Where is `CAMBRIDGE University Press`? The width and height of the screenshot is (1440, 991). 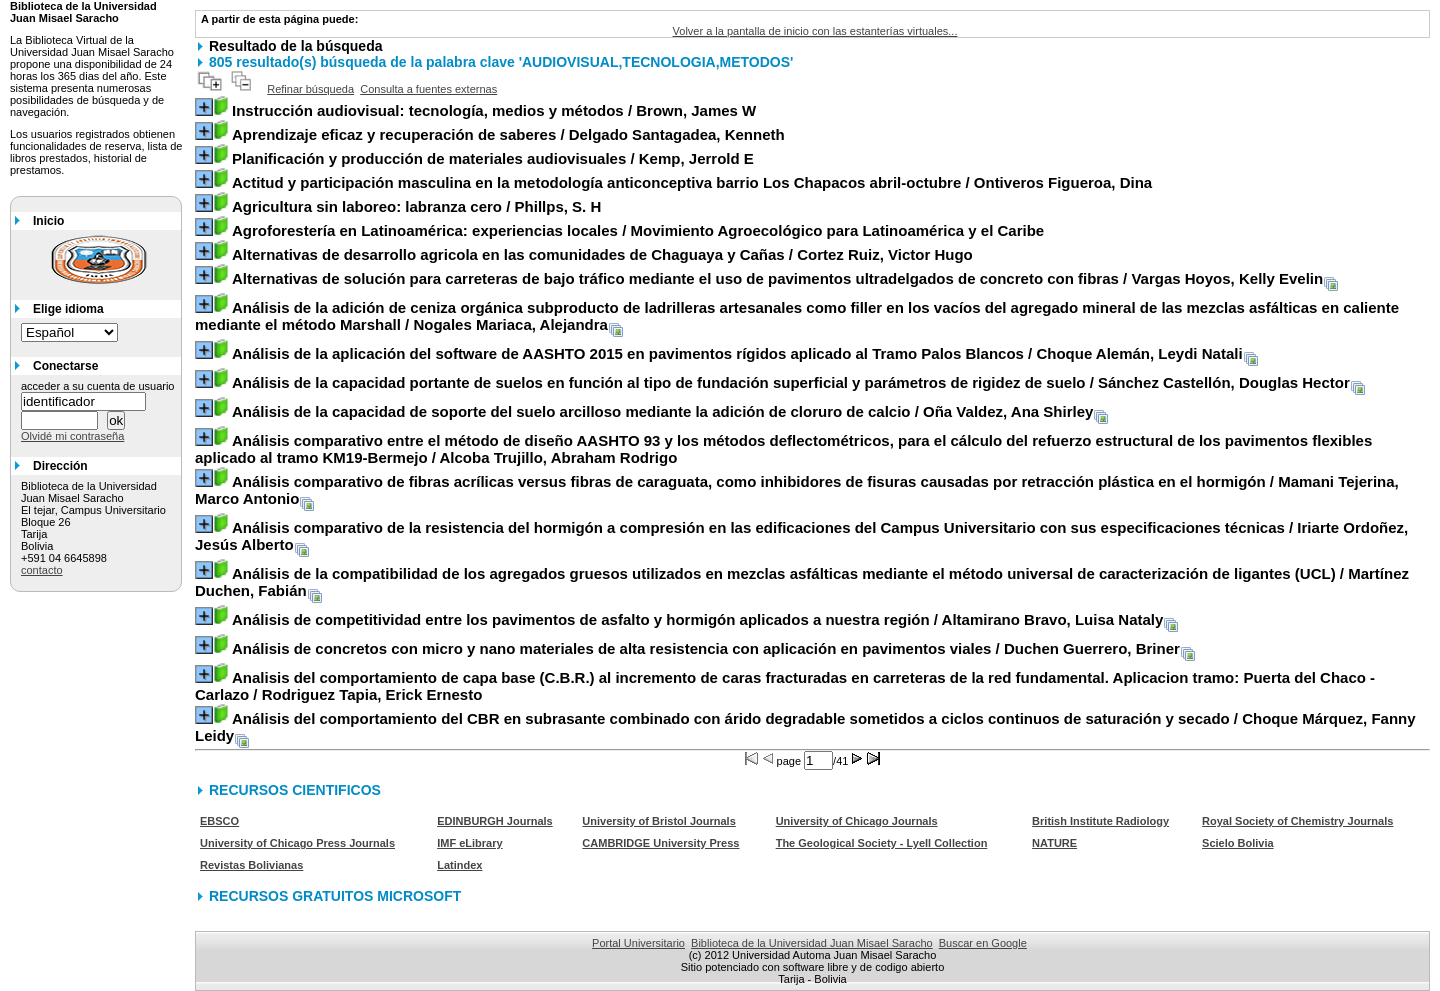
CAMBRIDGE University Press is located at coordinates (660, 843).